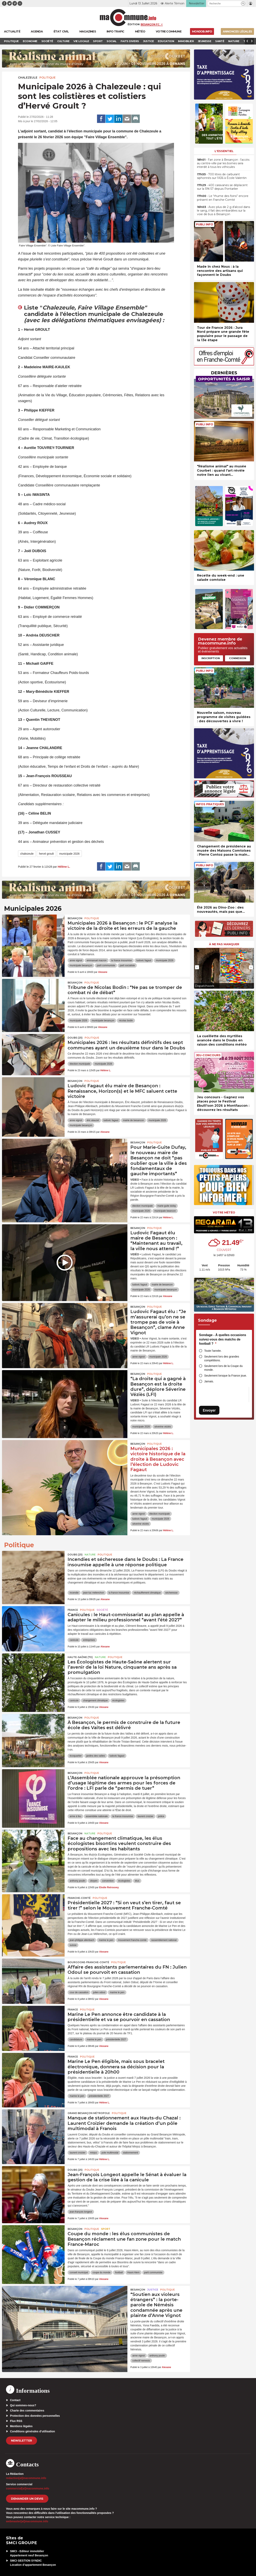  What do you see at coordinates (27, 77) in the screenshot?
I see `Chalezeule` at bounding box center [27, 77].